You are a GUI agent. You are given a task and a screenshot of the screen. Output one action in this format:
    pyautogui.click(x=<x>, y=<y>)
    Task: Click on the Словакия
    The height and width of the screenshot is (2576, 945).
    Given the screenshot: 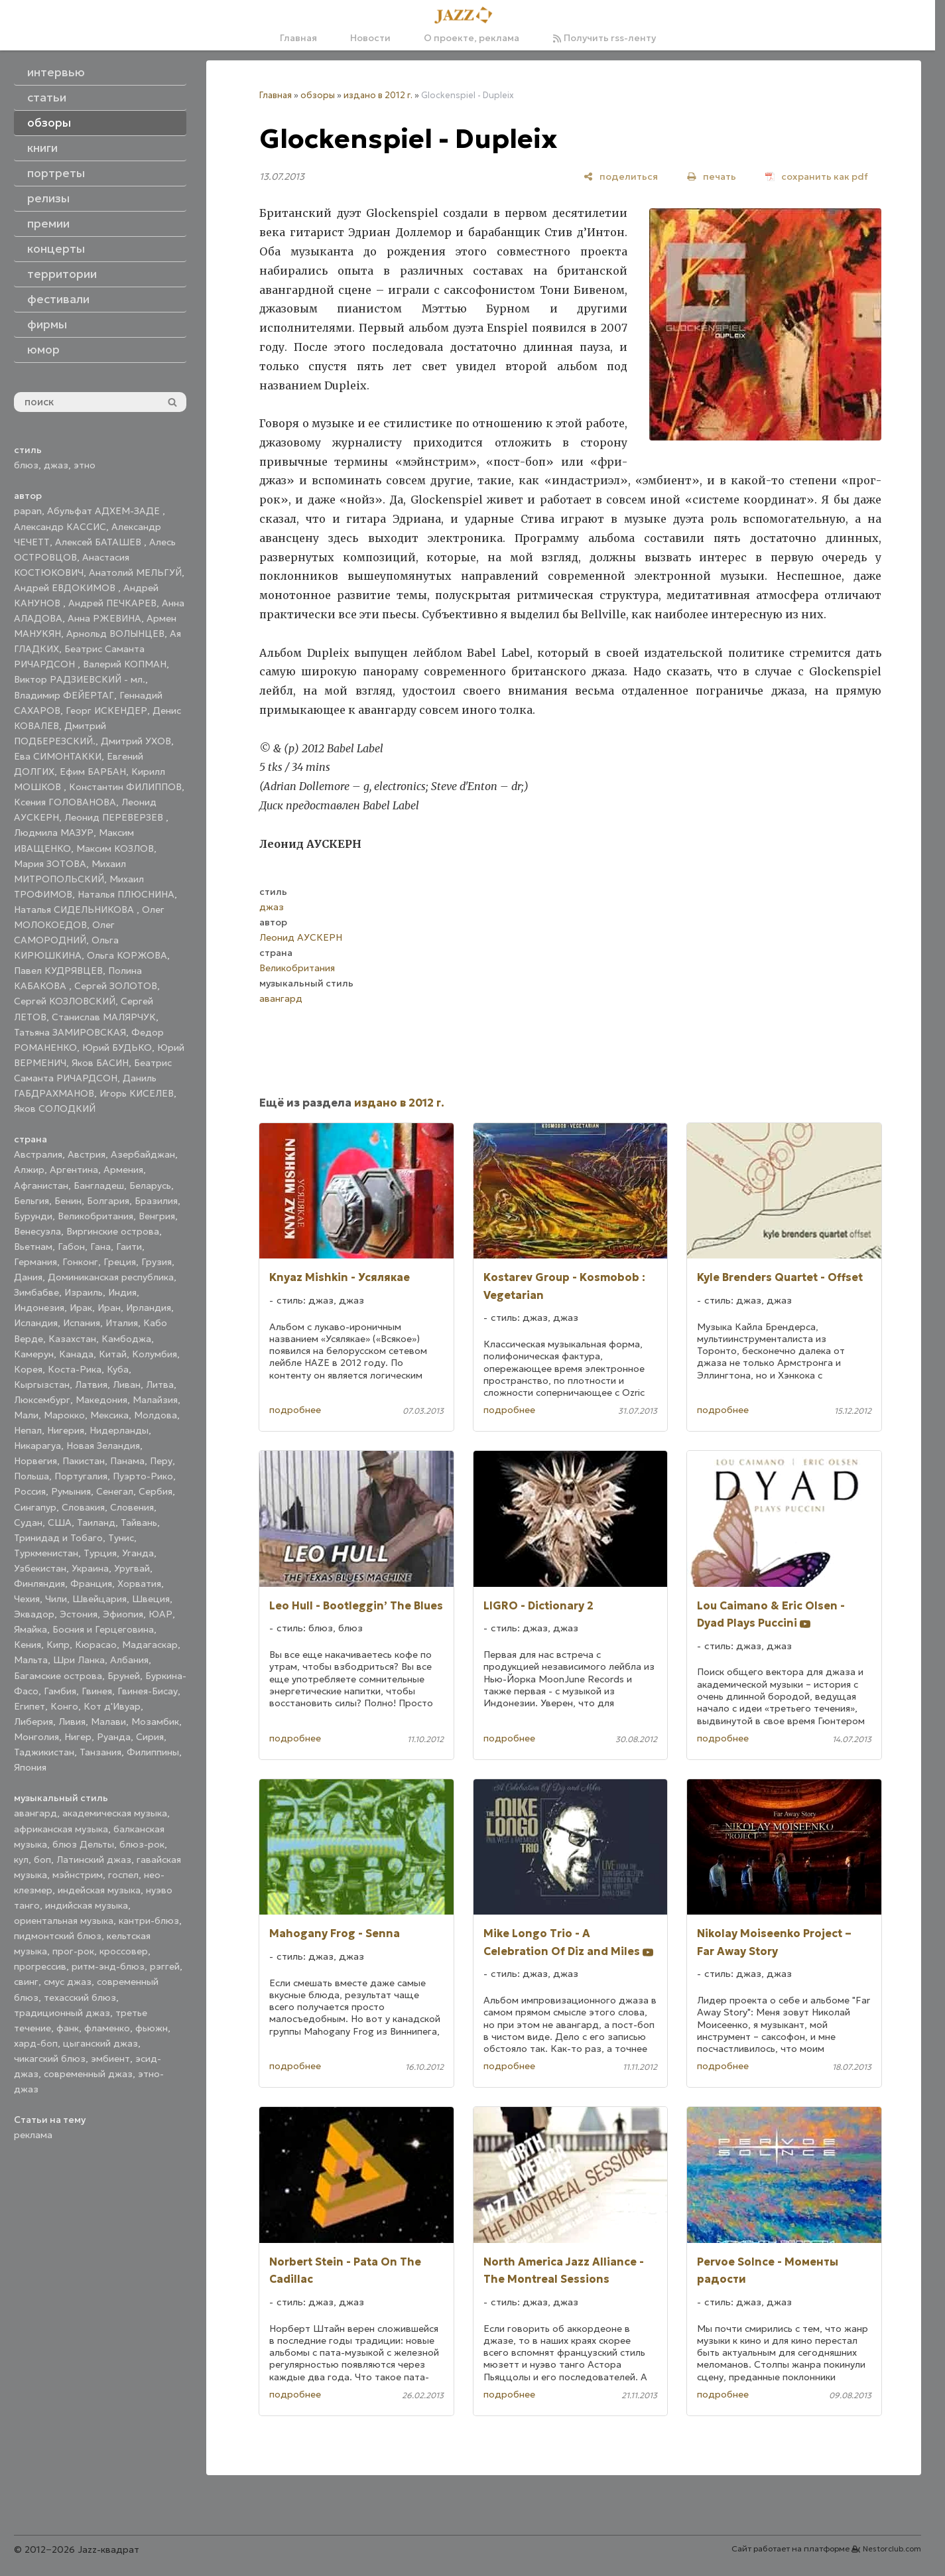 What is the action you would take?
    pyautogui.click(x=83, y=1507)
    